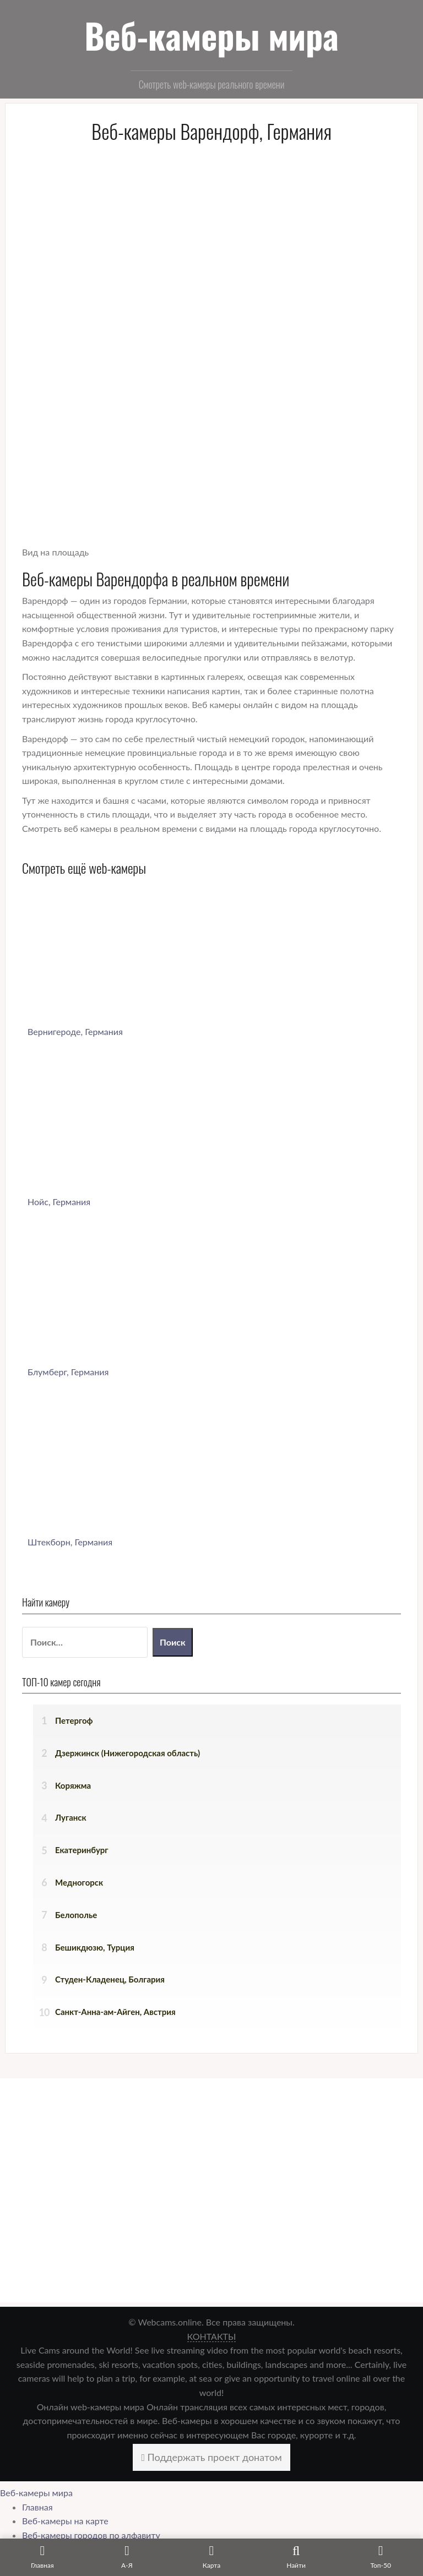 The width and height of the screenshot is (423, 2576). Describe the element at coordinates (74, 1720) in the screenshot. I see `Петергоф` at that location.